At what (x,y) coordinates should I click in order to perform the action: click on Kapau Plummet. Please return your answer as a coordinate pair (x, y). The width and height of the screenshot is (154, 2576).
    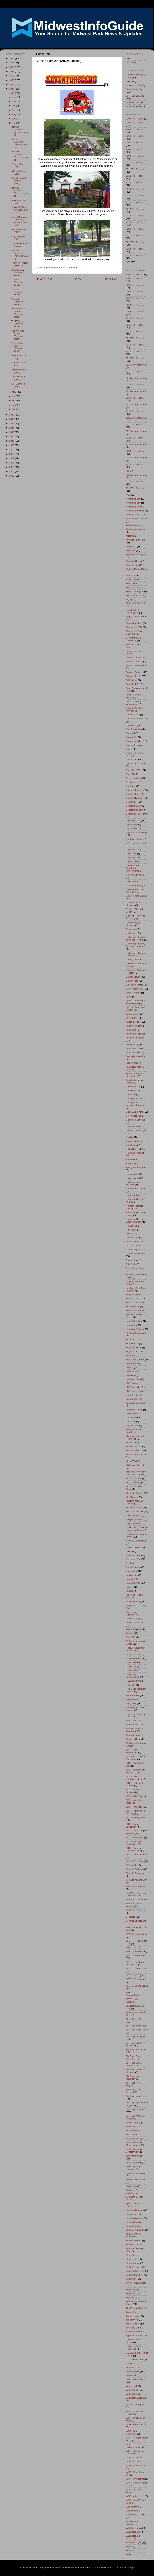
    Looking at the image, I should click on (134, 1302).